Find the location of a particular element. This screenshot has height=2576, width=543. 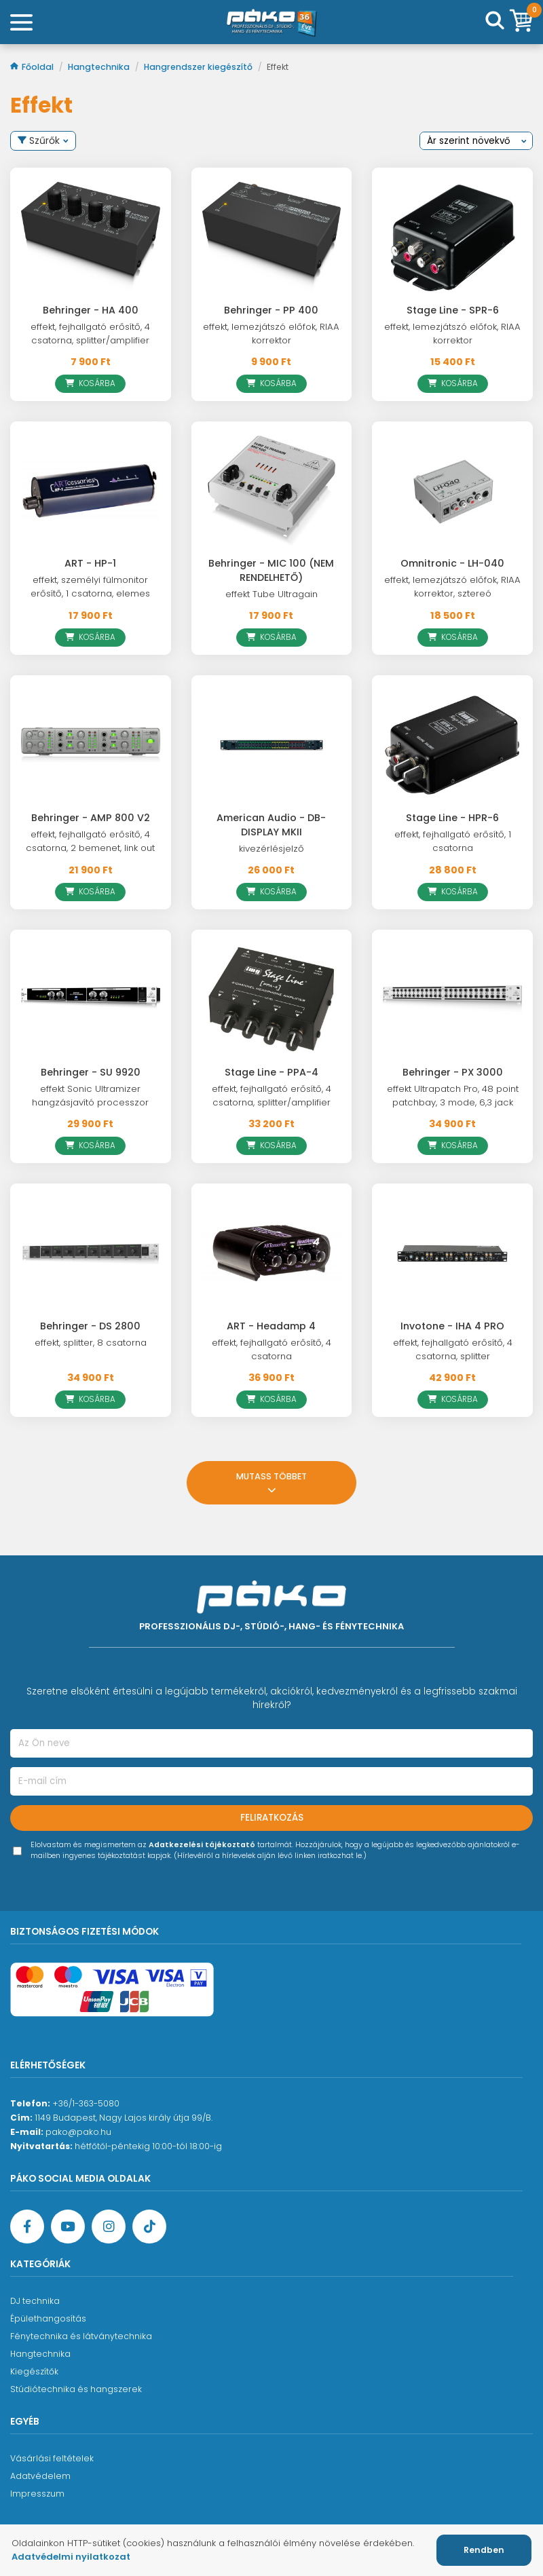

effekt, fejhallgató erősítő, 1 csatorna [Stage Line - HPR-6] is located at coordinates (452, 841).